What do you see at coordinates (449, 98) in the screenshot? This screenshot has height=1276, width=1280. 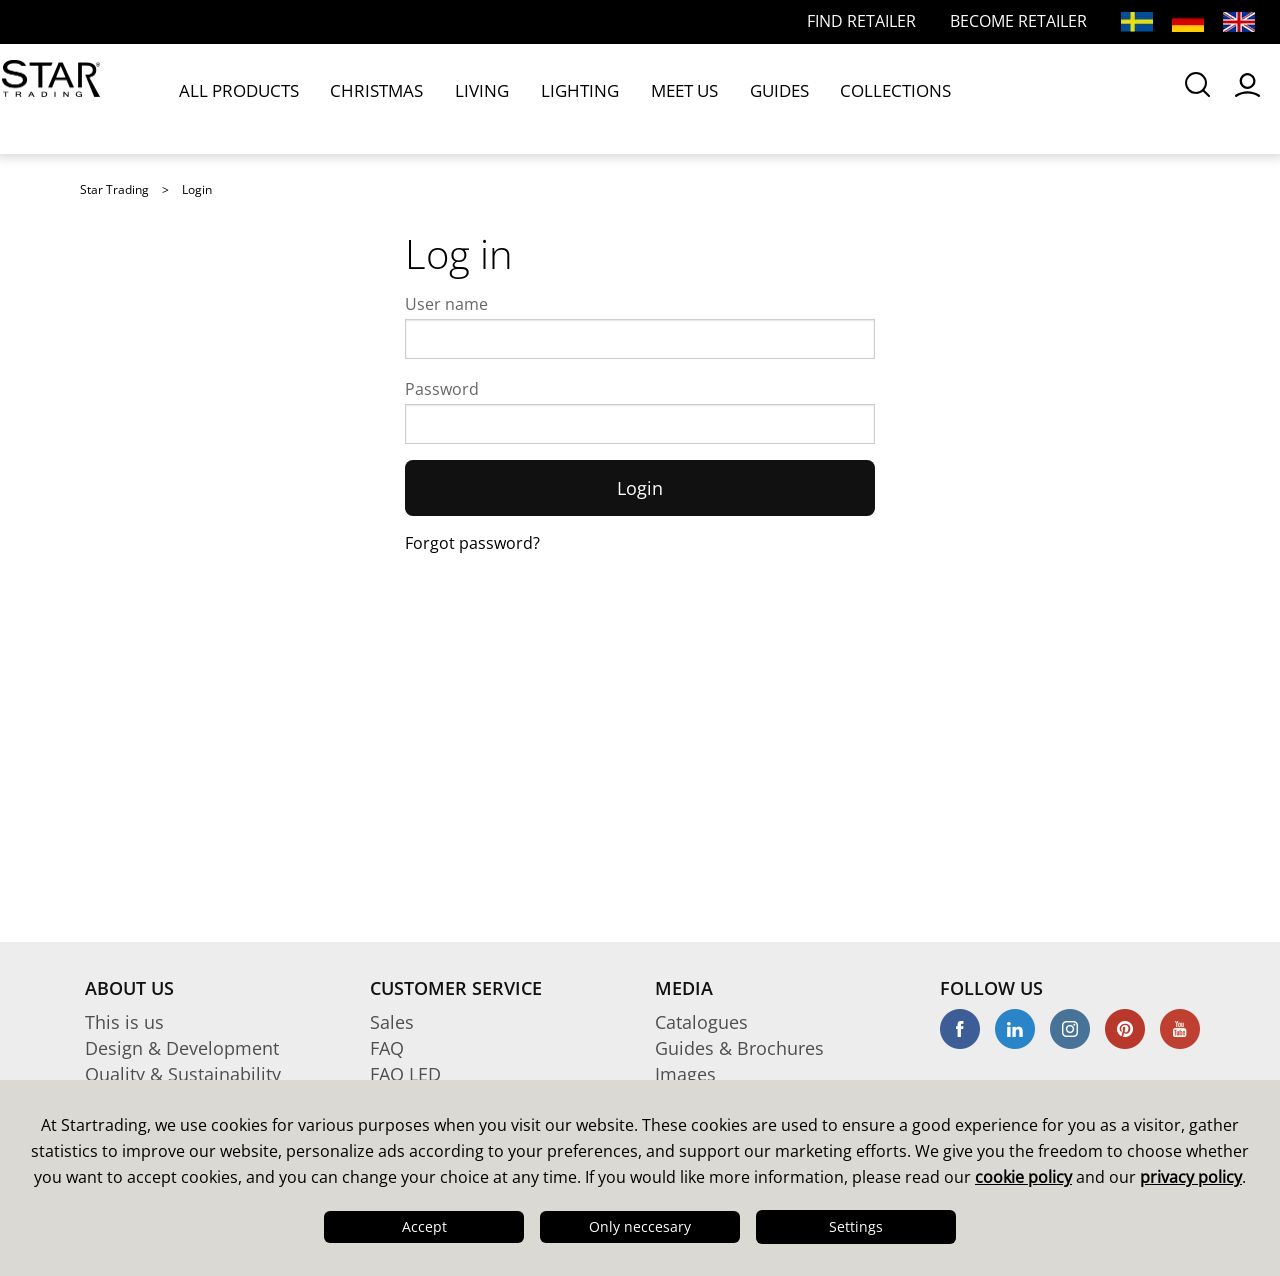 I see `LIVING` at bounding box center [449, 98].